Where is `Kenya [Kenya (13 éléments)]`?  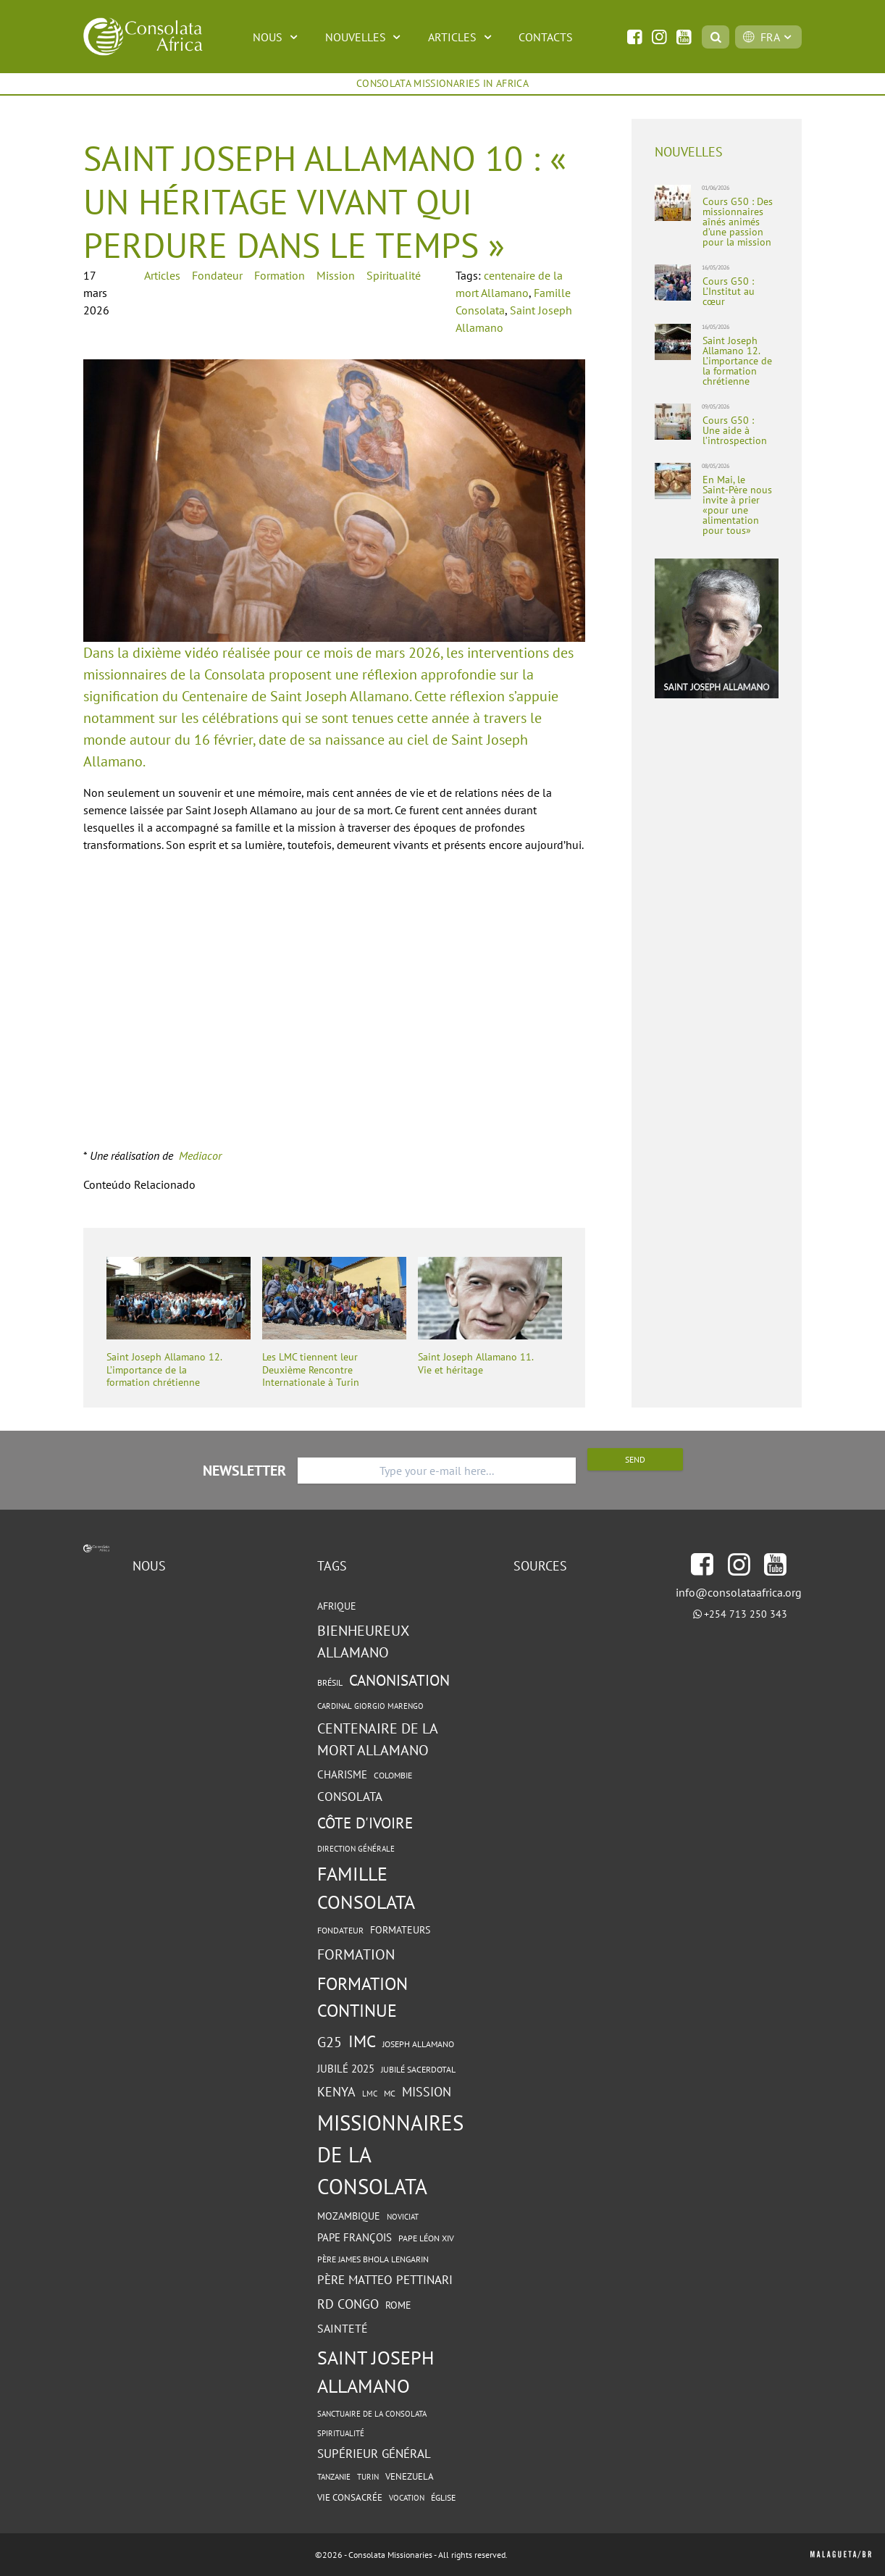
Kenya [Kenya (13 éléments)] is located at coordinates (336, 2091).